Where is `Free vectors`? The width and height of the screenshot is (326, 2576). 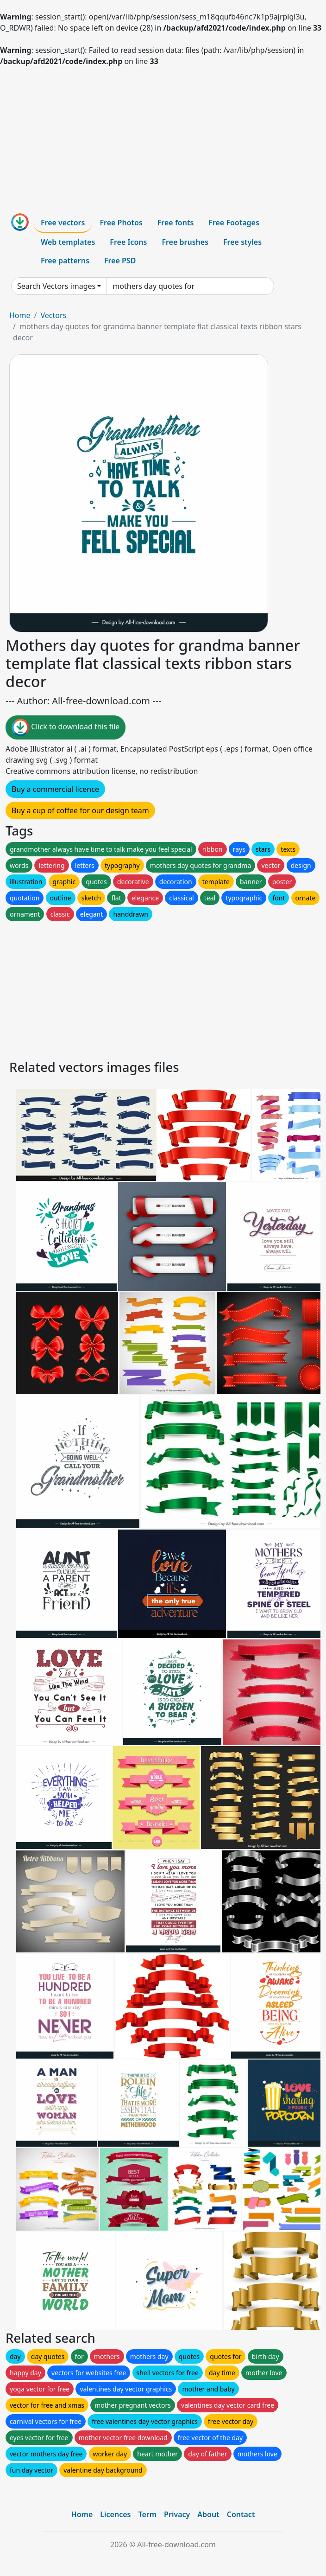
Free vectors is located at coordinates (63, 222).